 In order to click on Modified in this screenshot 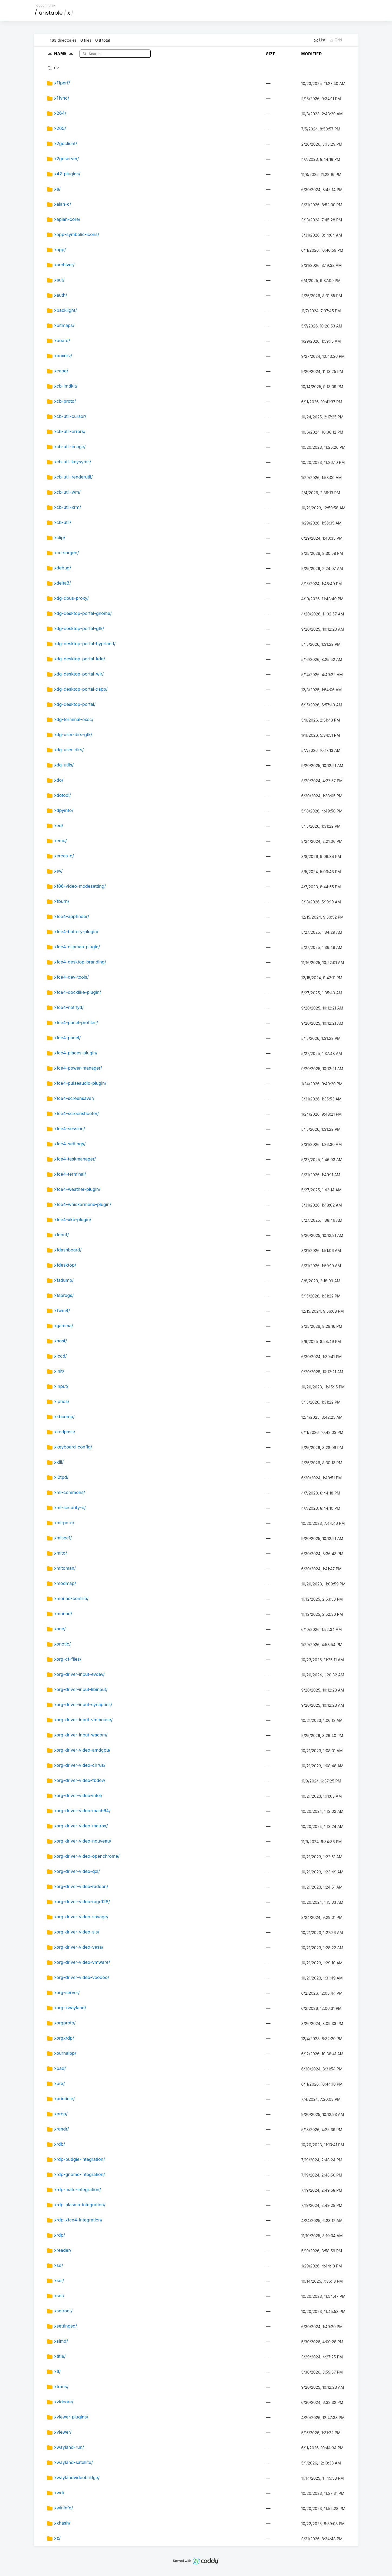, I will do `click(311, 53)`.